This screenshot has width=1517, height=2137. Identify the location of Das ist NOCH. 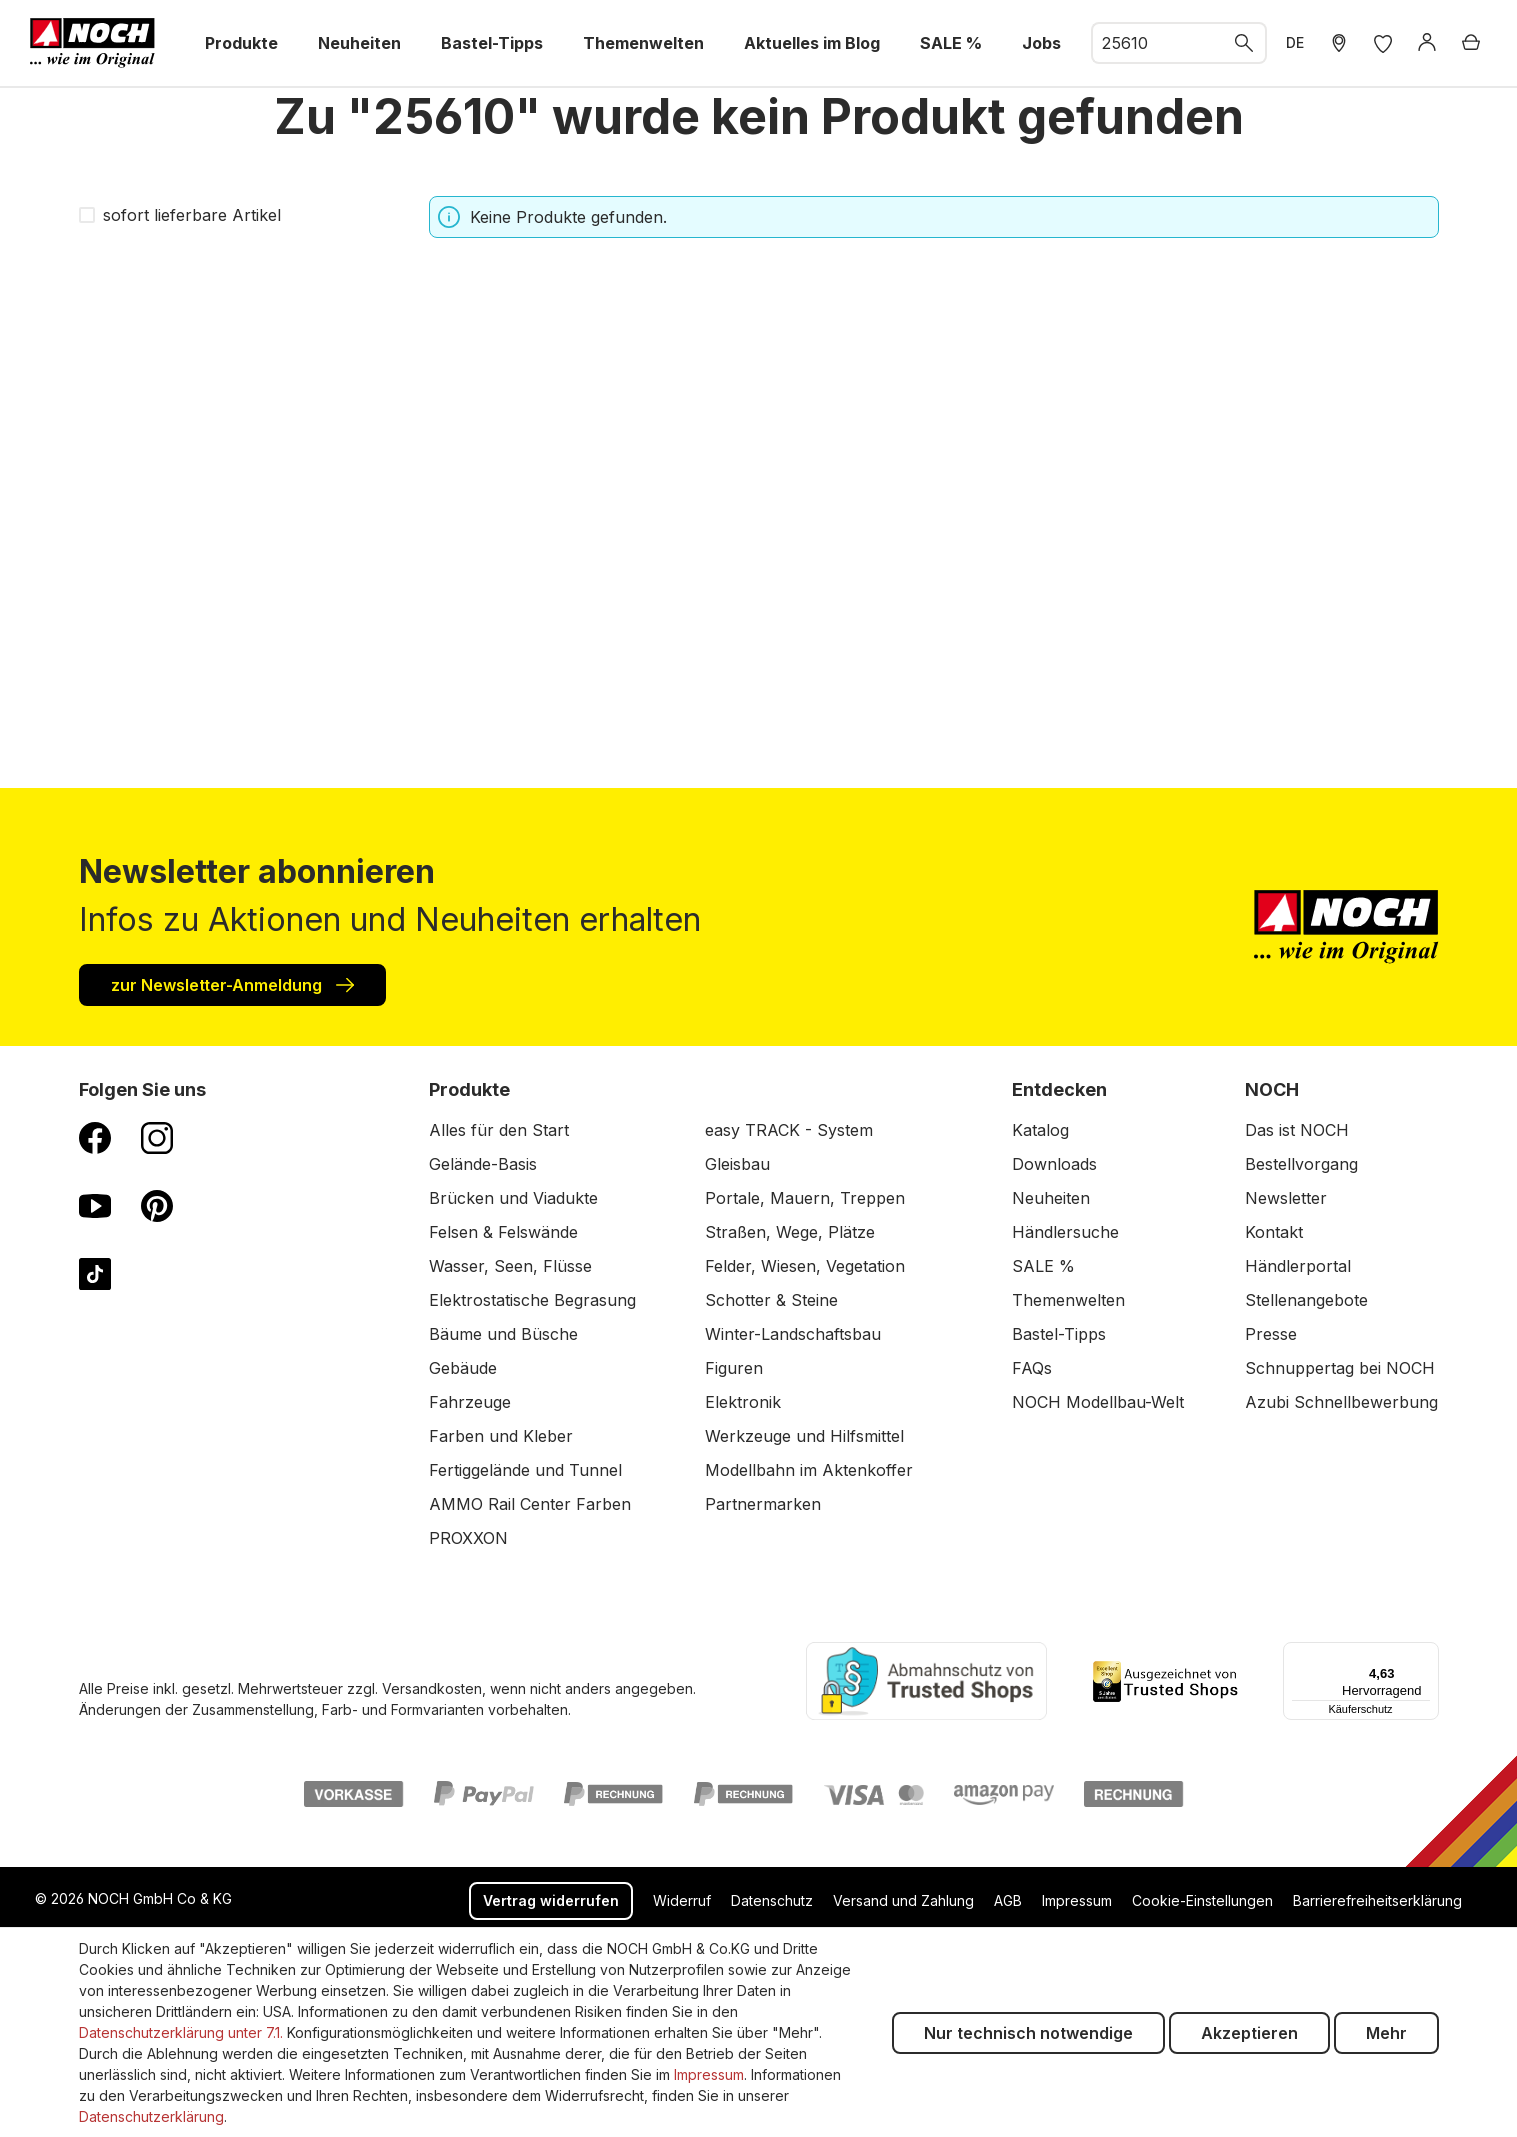
(1297, 1130).